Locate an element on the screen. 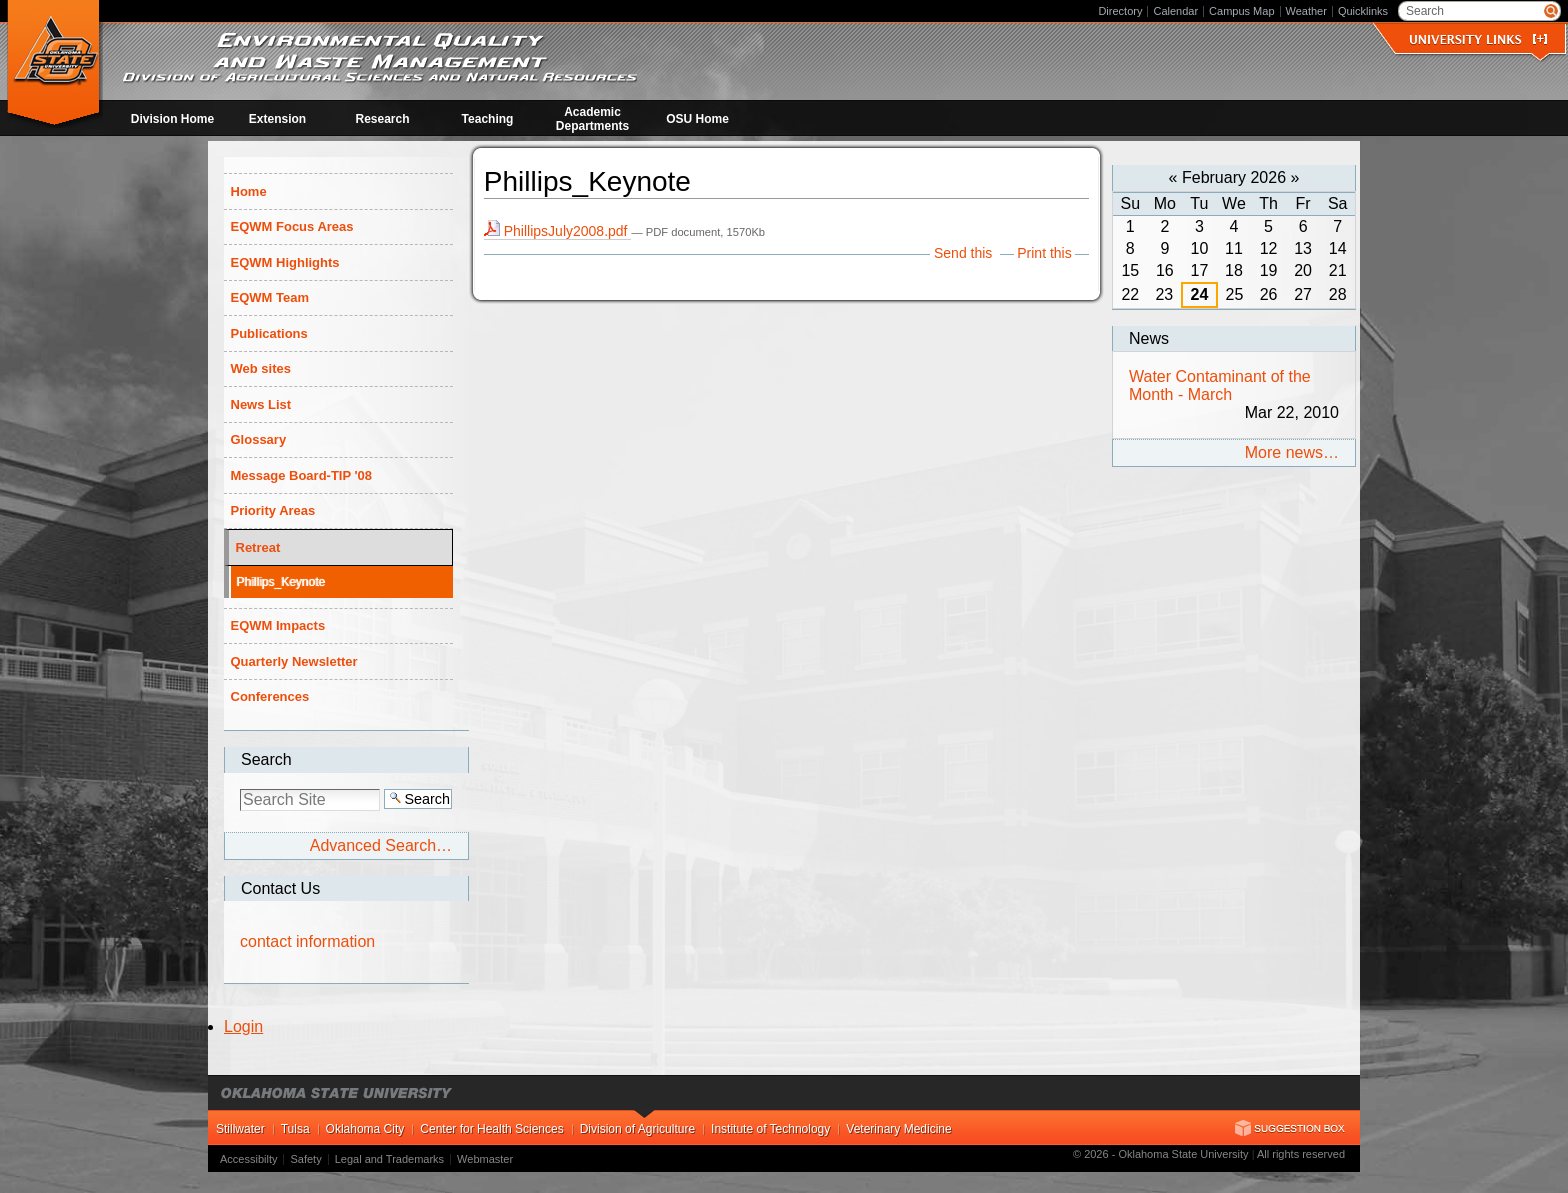 Image resolution: width=1568 pixels, height=1193 pixels. Center for Health Sciences is located at coordinates (491, 1129).